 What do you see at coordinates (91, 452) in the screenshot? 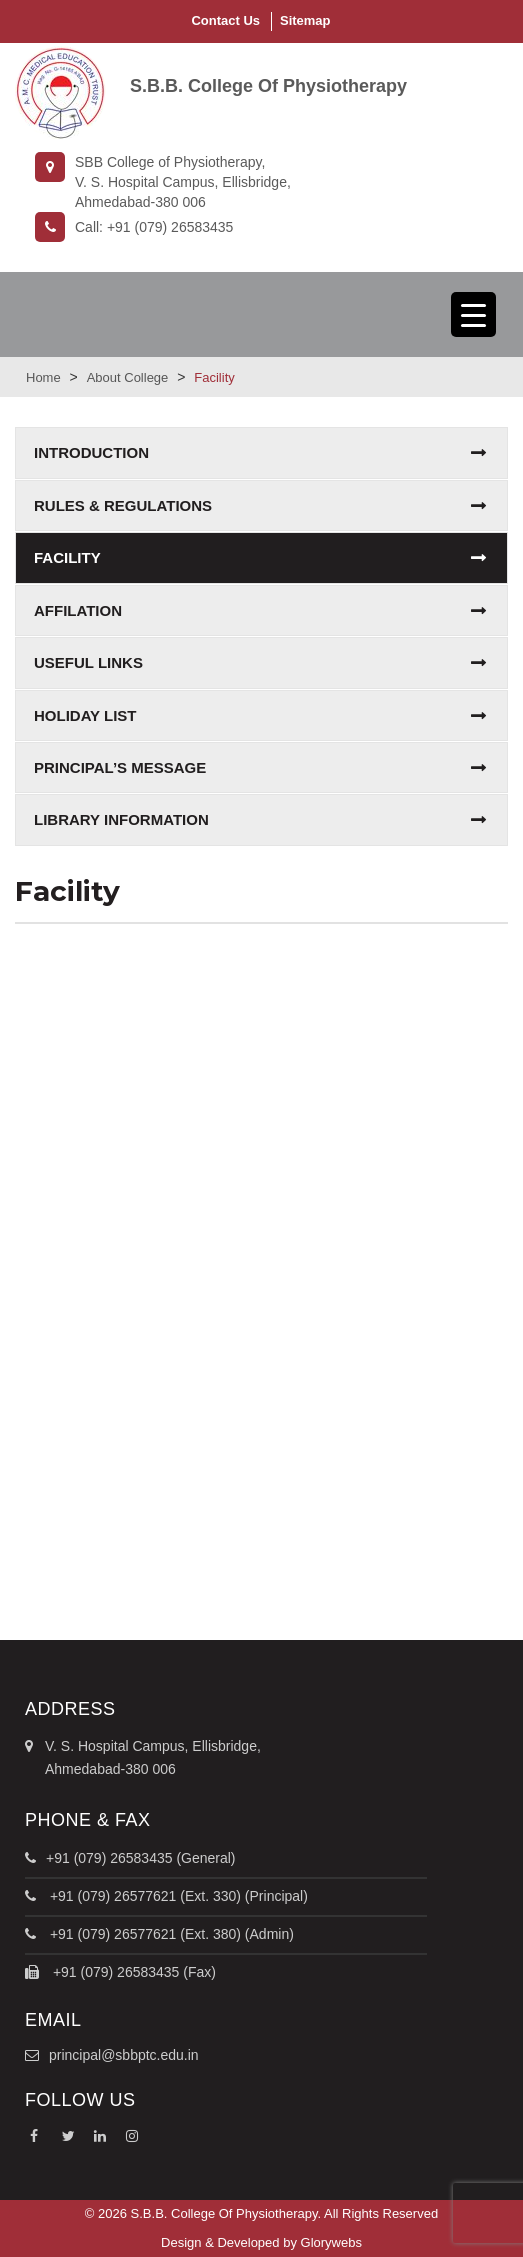
I see `Introduction` at bounding box center [91, 452].